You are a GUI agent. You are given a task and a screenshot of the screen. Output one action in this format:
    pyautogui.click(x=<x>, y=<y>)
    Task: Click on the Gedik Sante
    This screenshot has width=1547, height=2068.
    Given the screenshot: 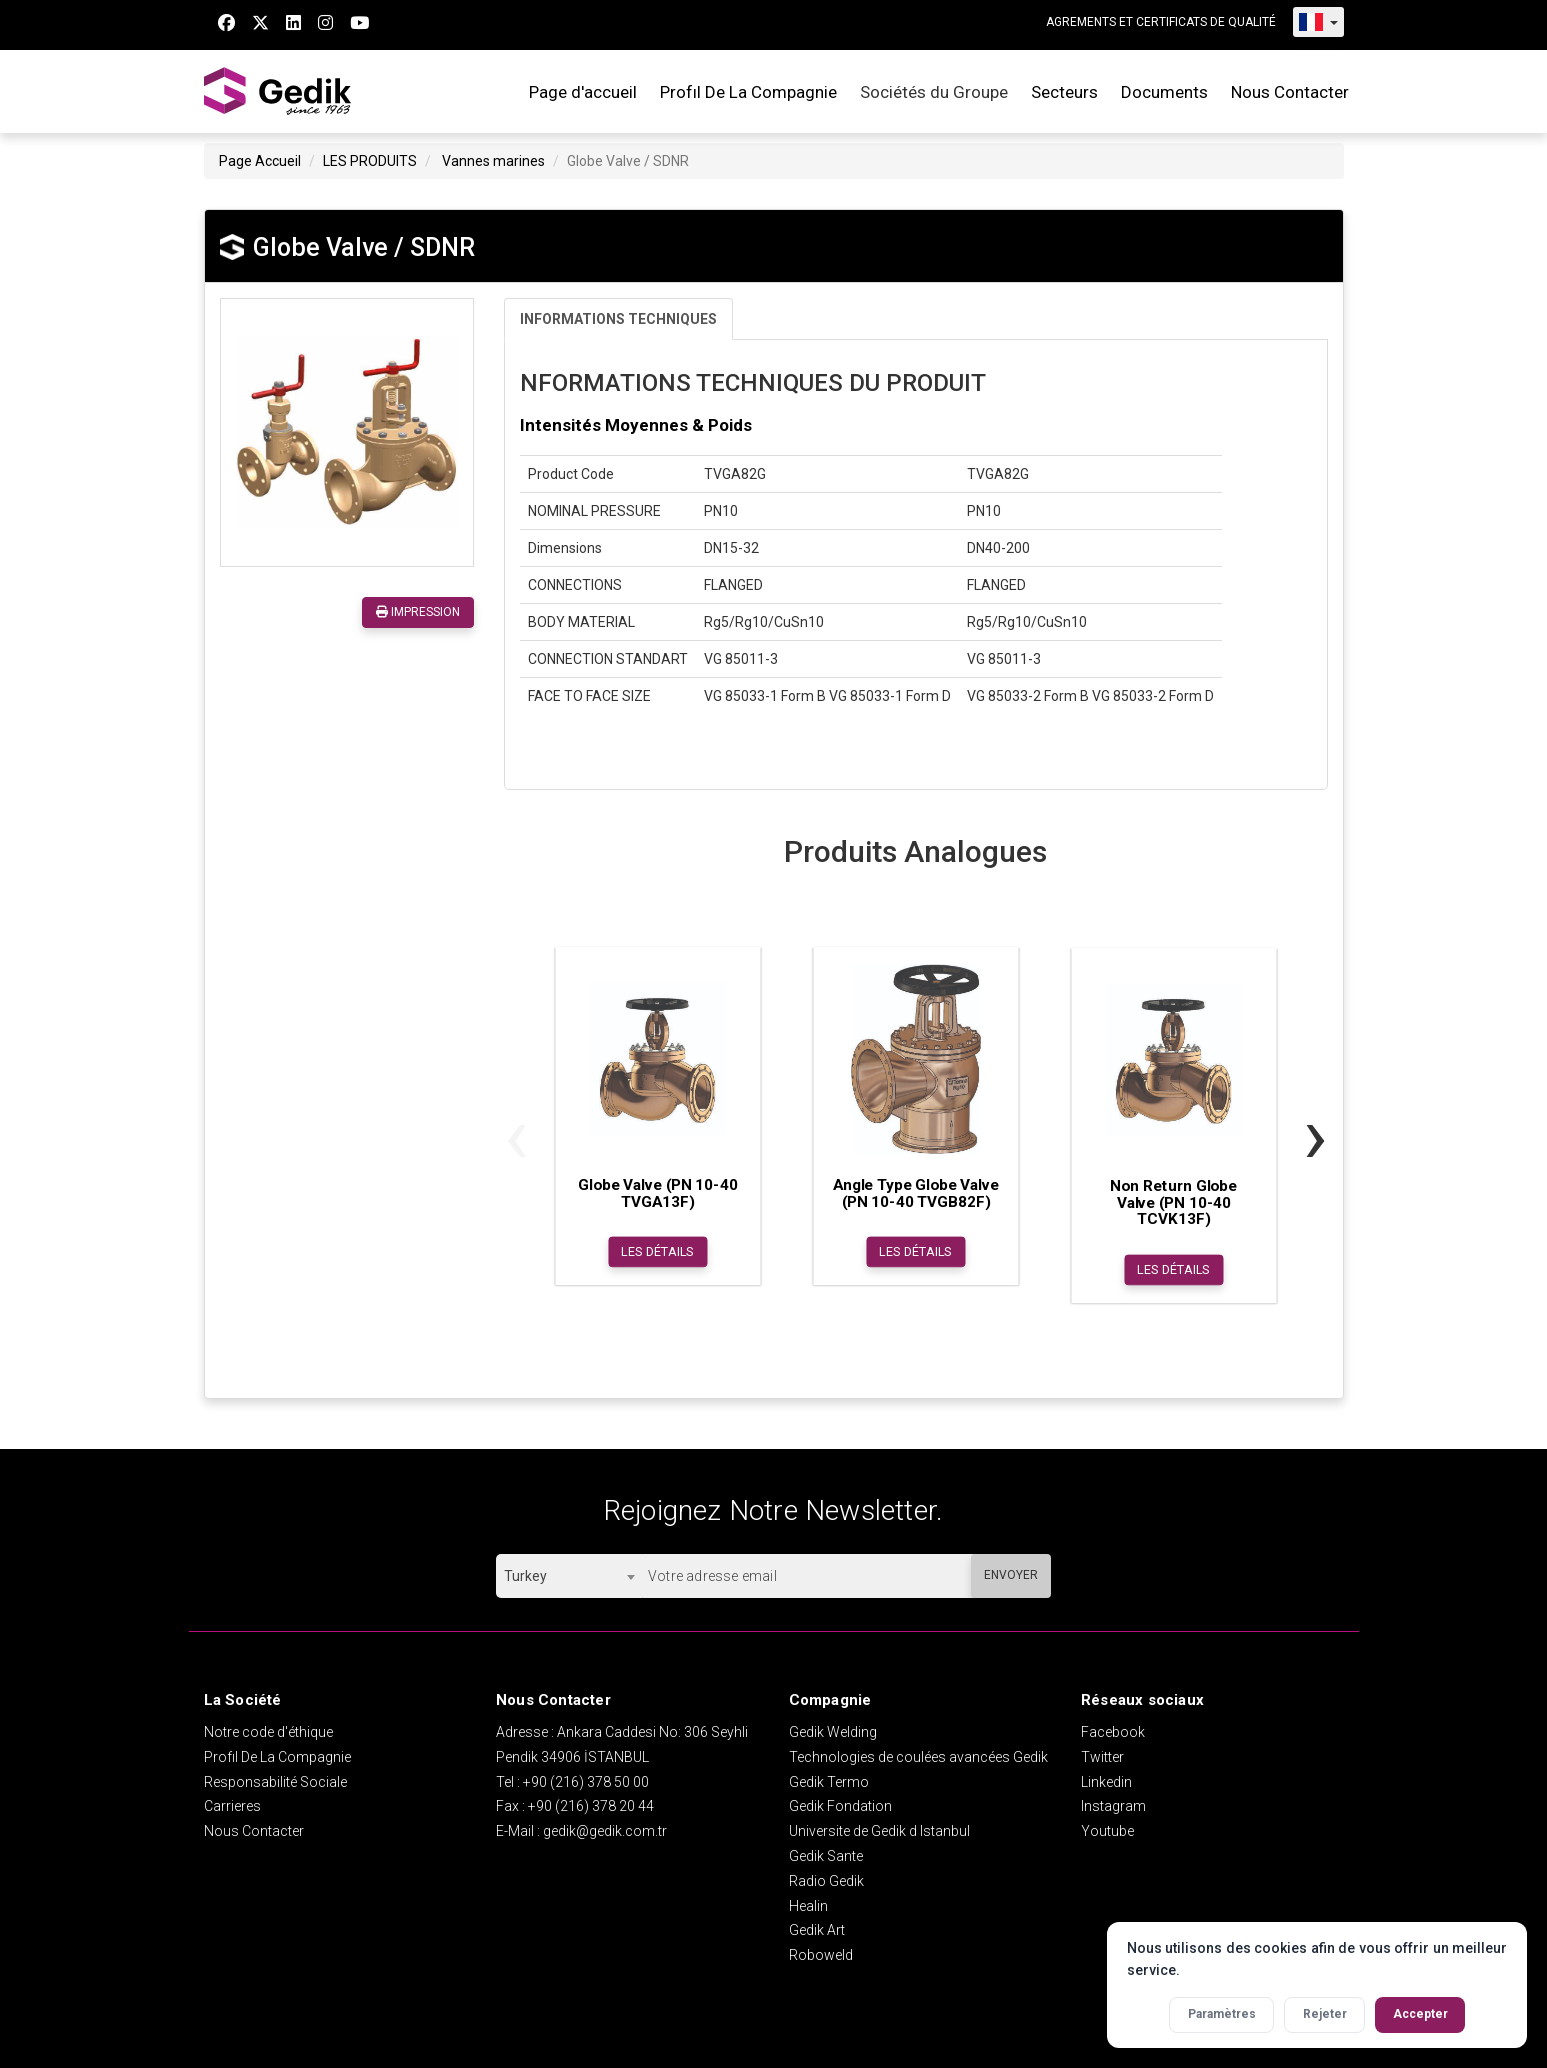 What is the action you would take?
    pyautogui.click(x=826, y=1856)
    